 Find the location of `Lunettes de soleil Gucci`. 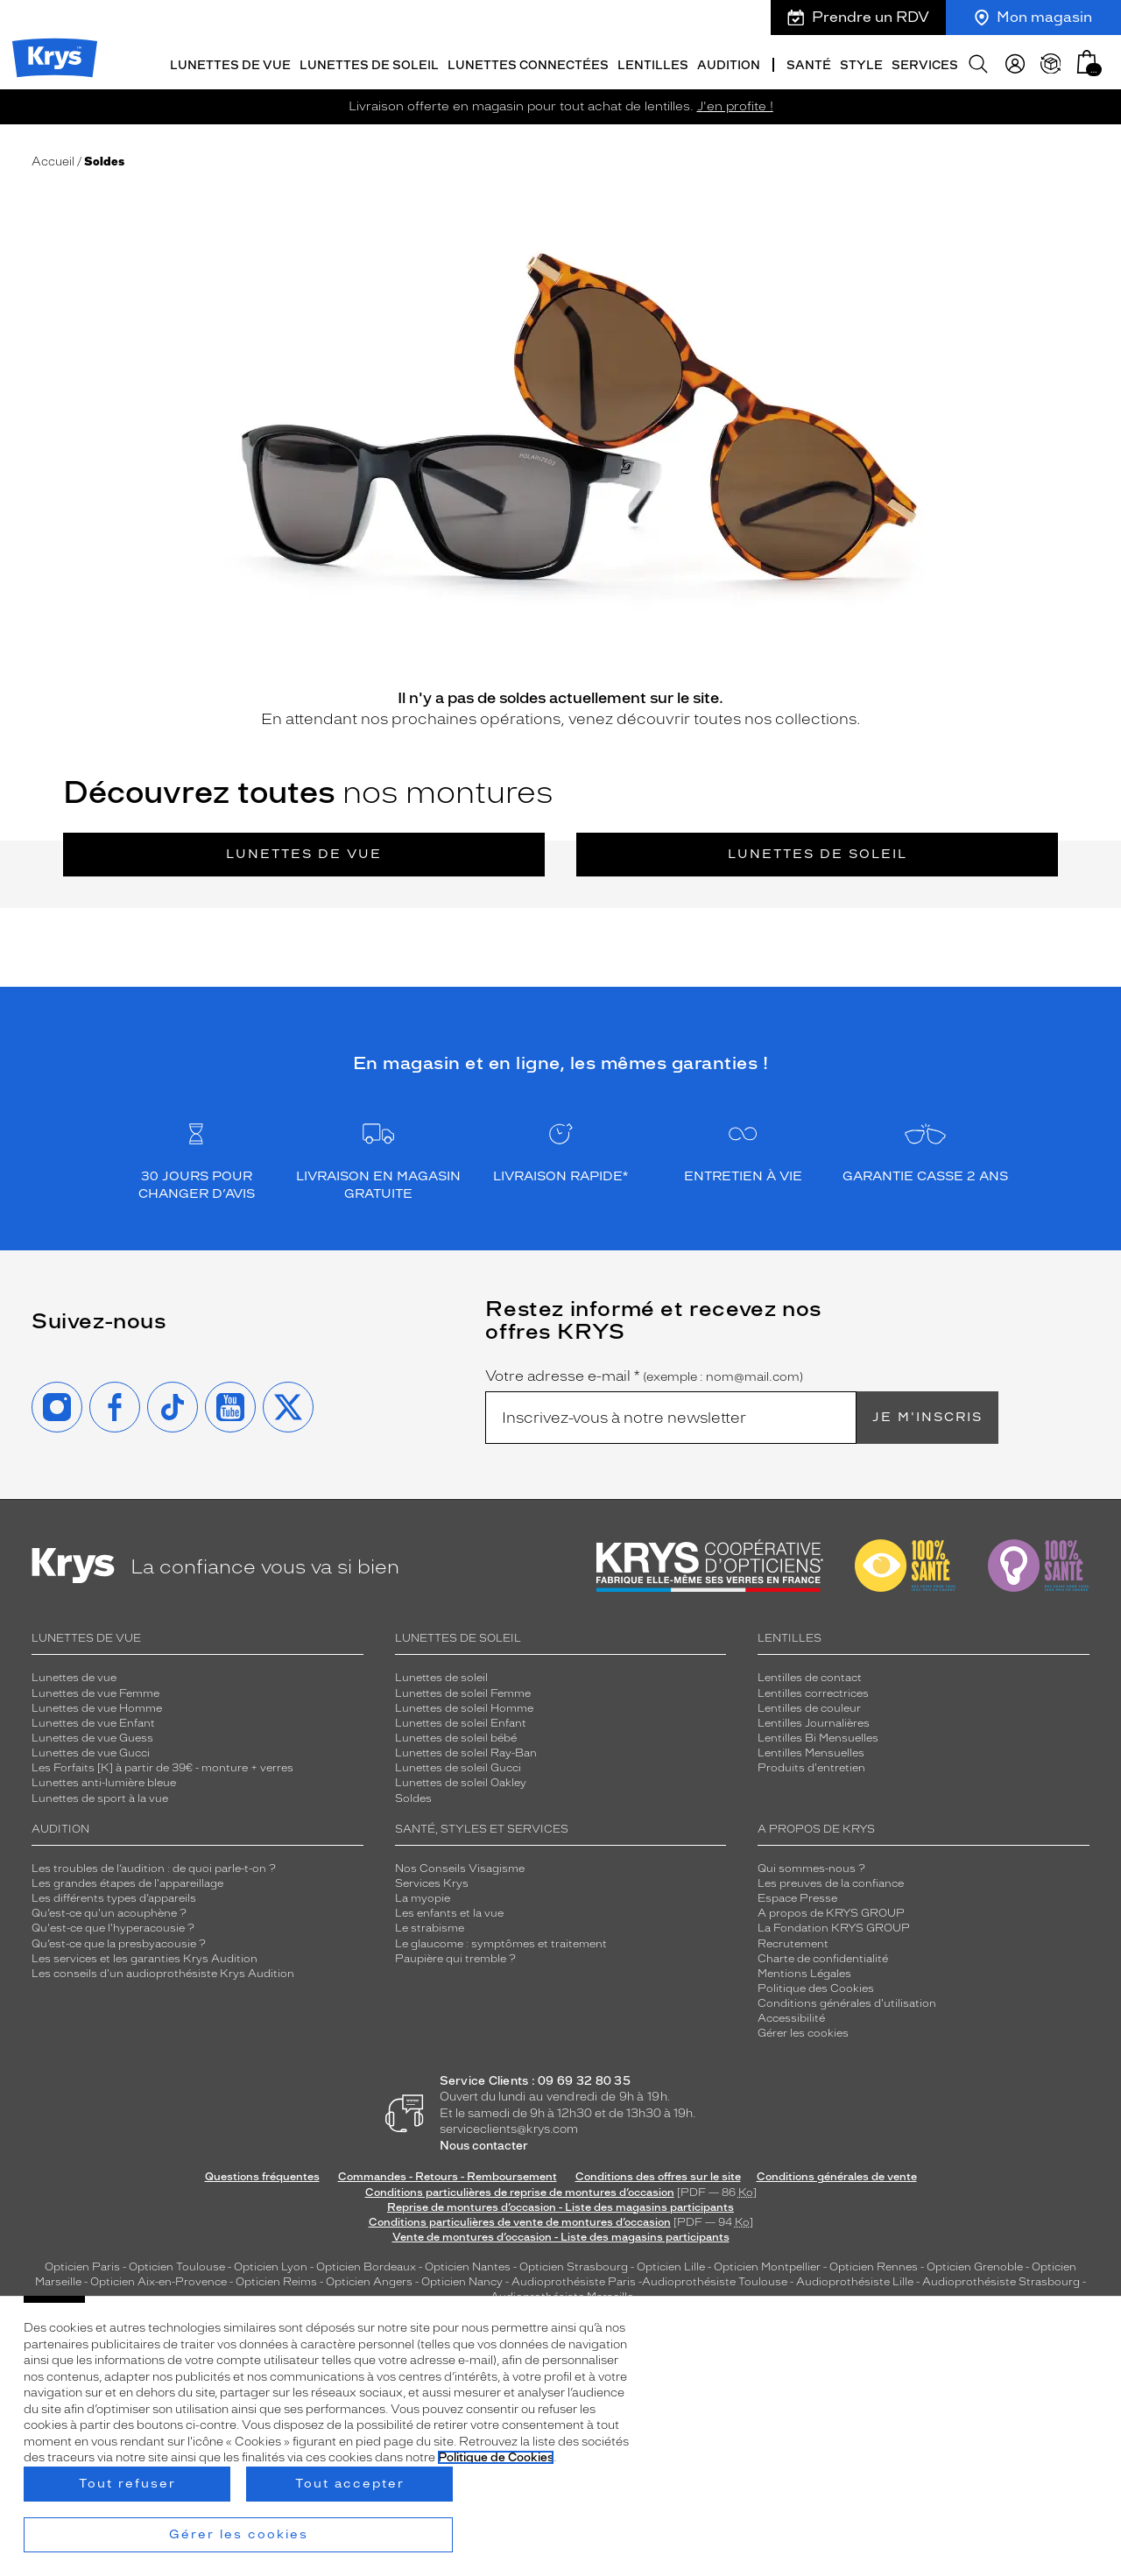

Lunettes de soleil Gucci is located at coordinates (458, 1766).